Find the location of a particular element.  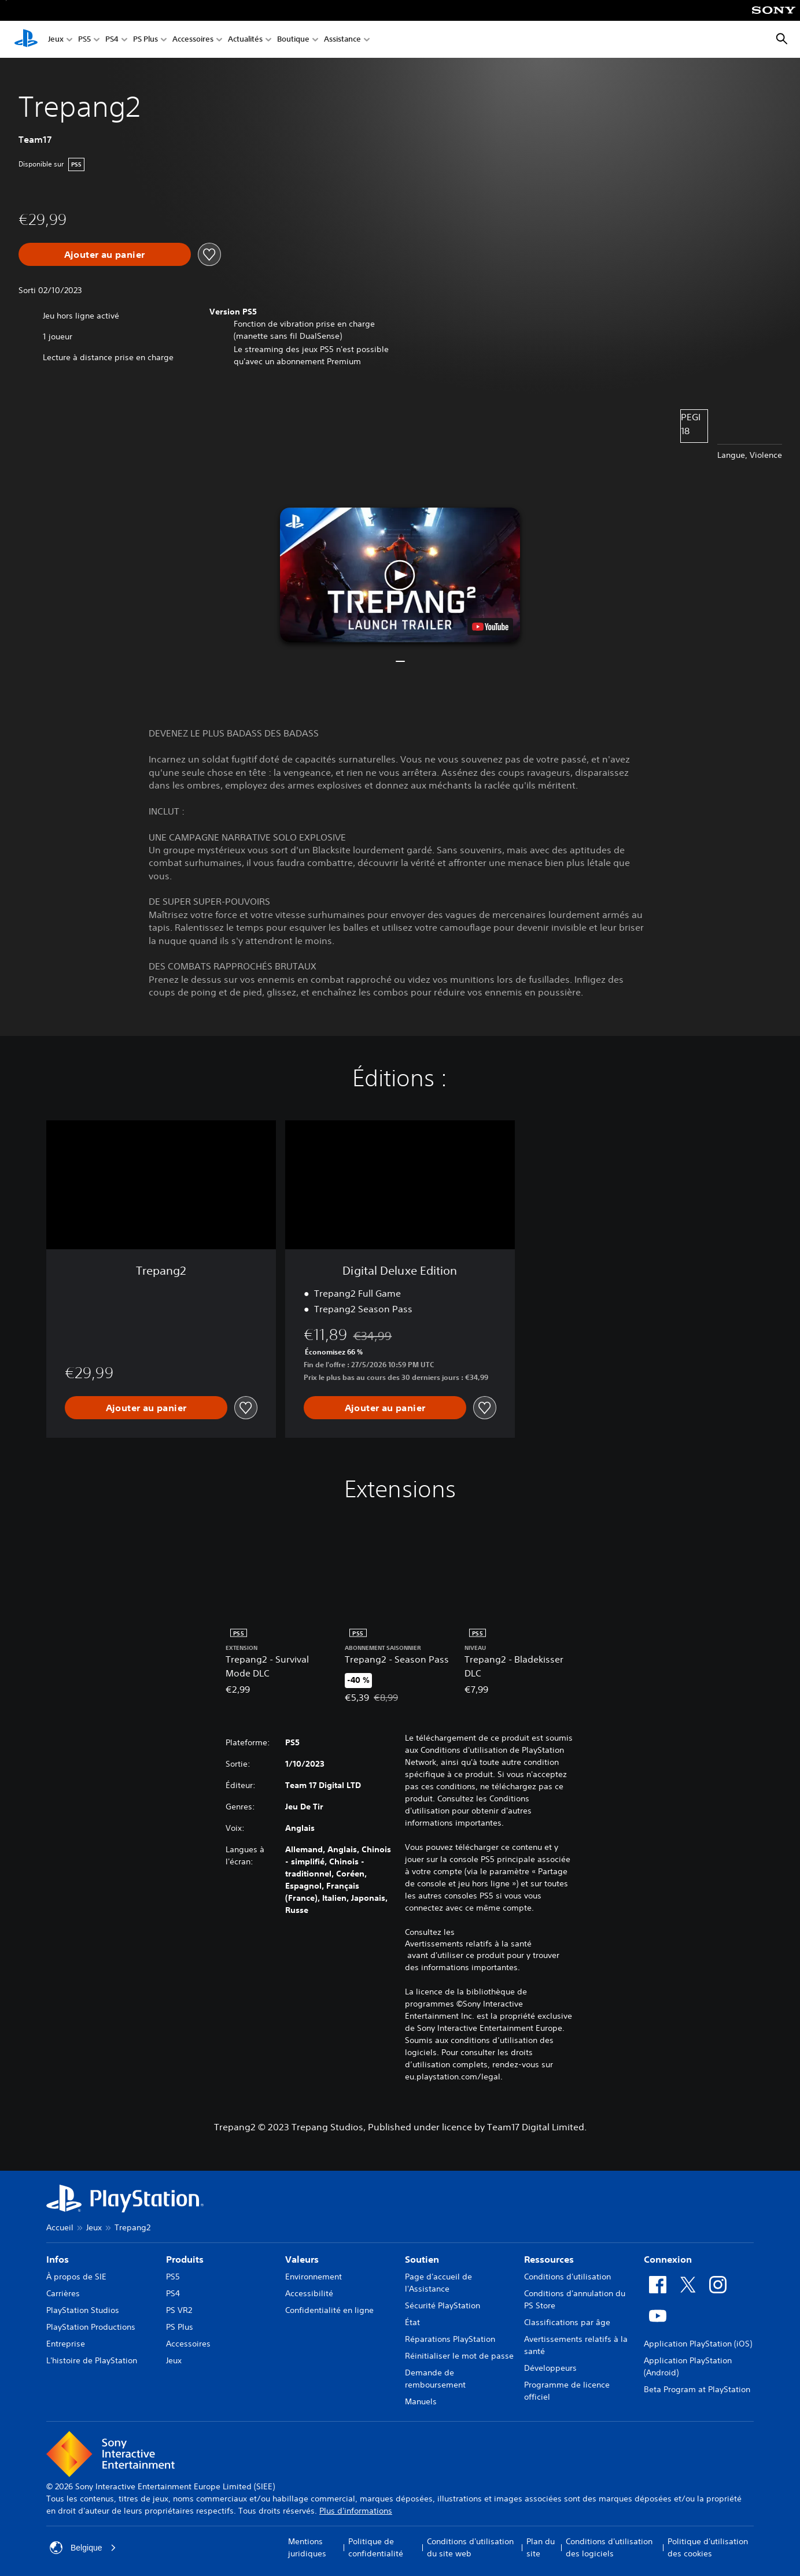

Développeurs is located at coordinates (550, 2368).